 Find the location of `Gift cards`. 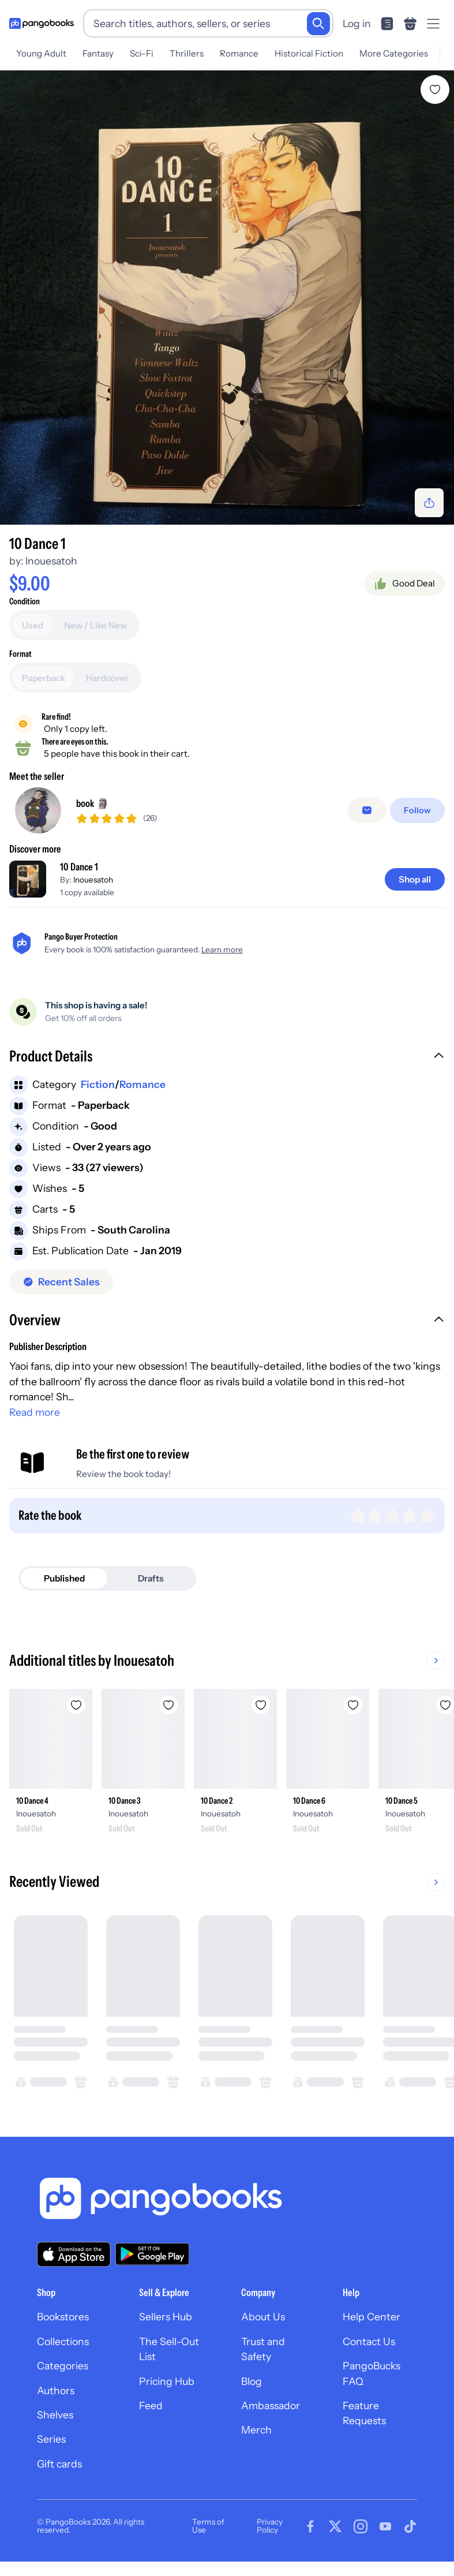

Gift cards is located at coordinates (59, 2464).